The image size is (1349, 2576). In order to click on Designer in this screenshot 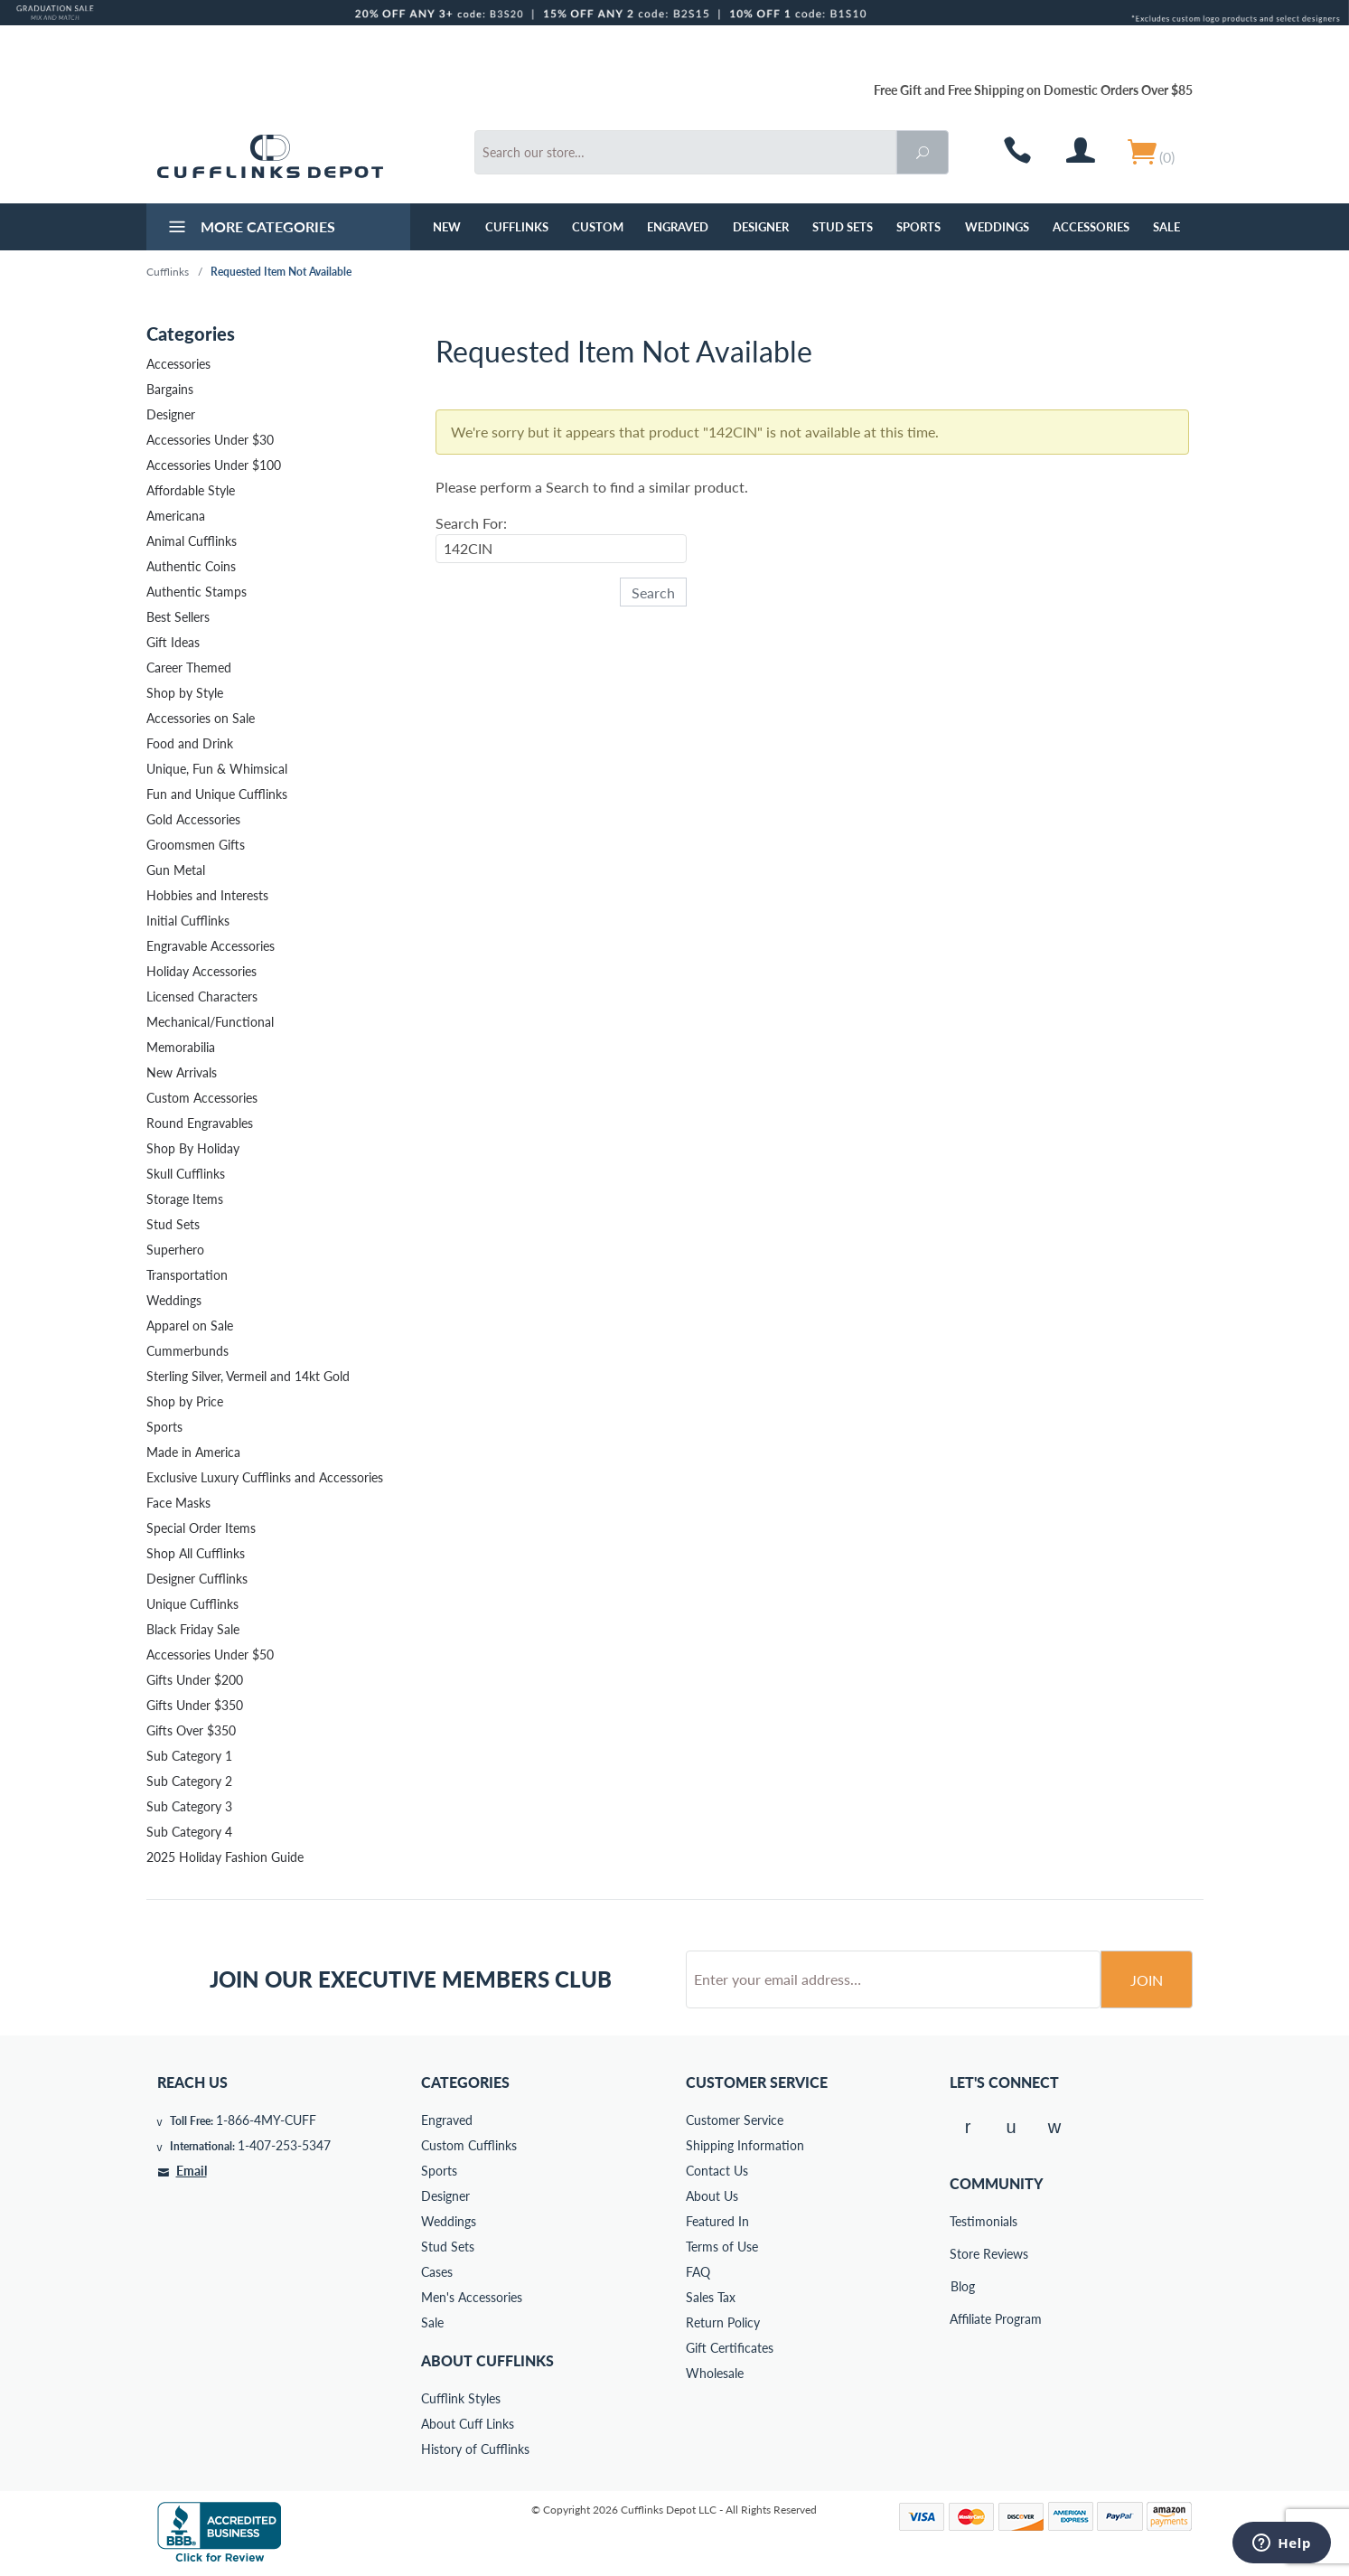, I will do `click(761, 227)`.